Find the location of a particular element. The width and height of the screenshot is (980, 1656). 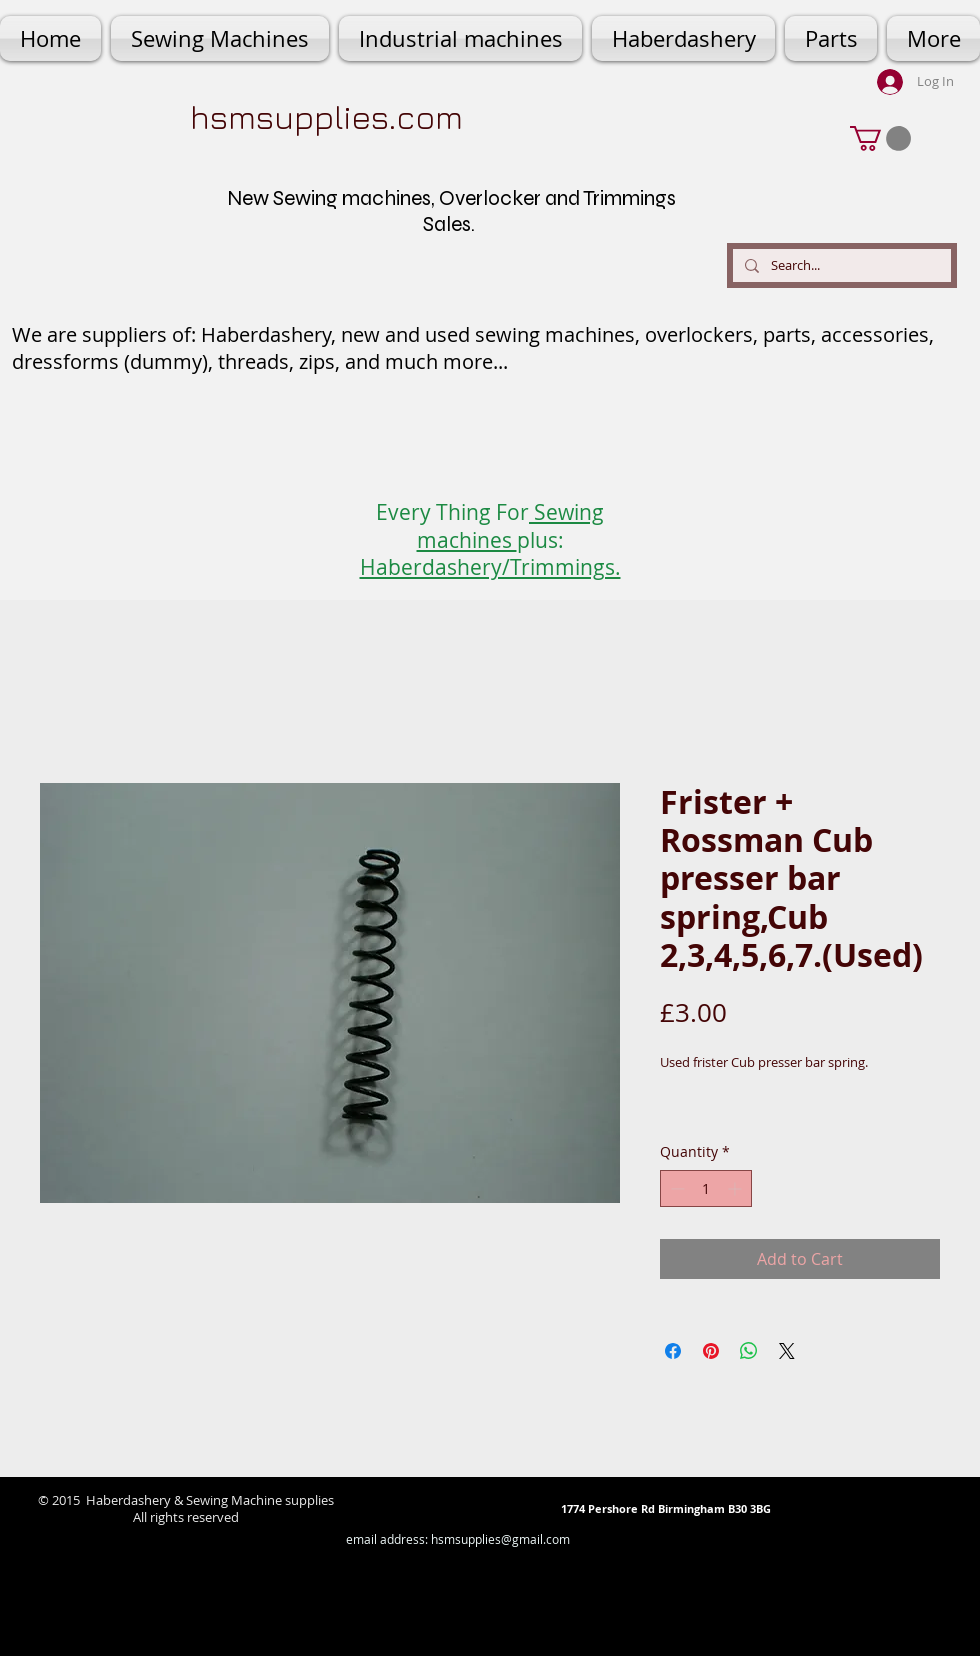

[Share on WhatsApp] is located at coordinates (749, 1351).